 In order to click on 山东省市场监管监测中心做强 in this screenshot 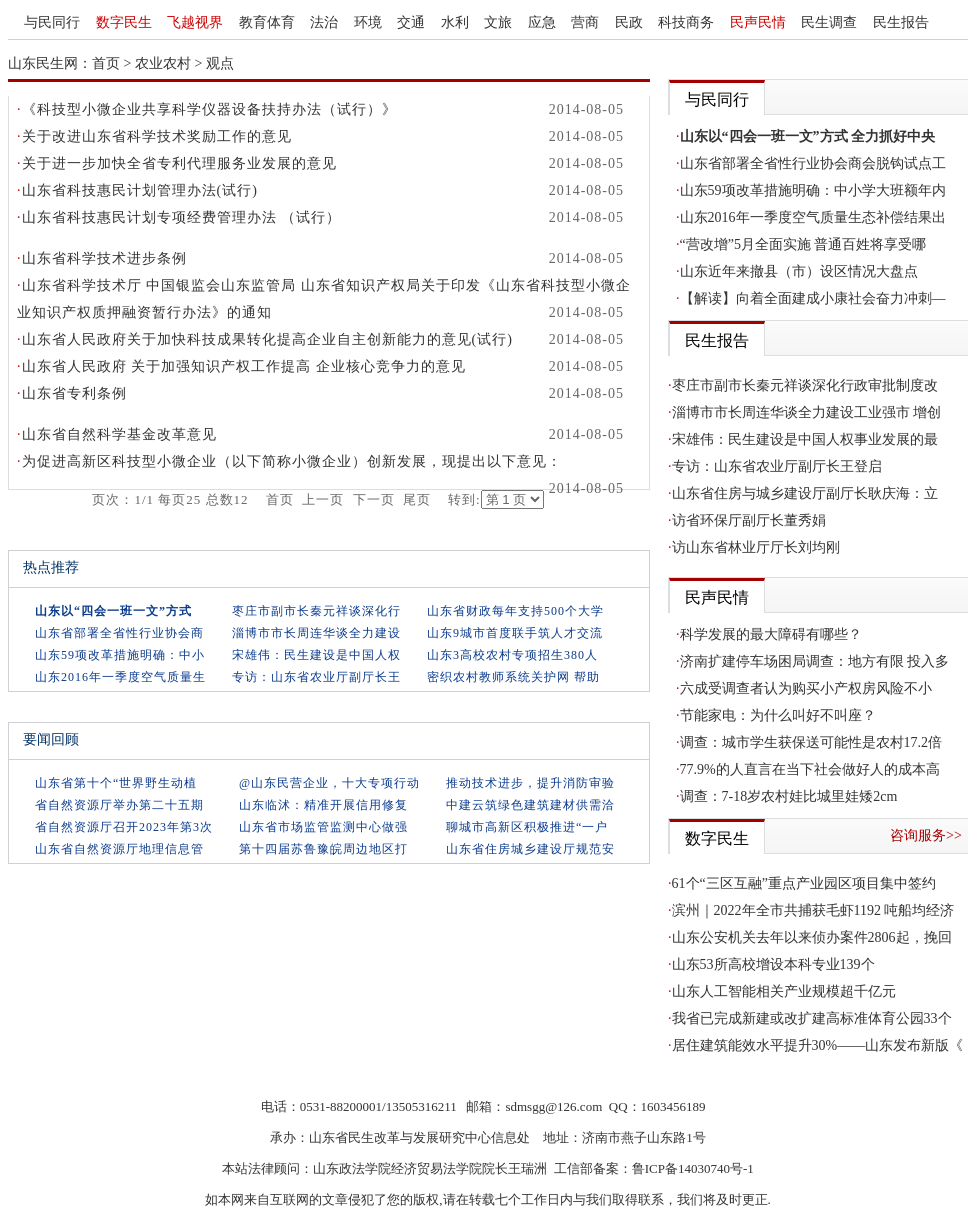, I will do `click(323, 827)`.